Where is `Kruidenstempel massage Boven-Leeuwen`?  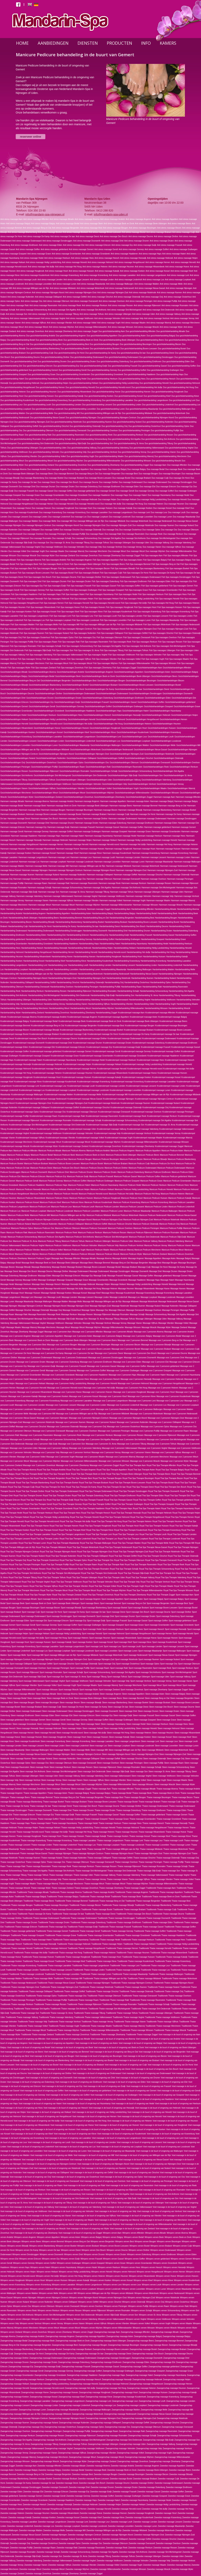
Kruidenstempel massage Boven-Leeuwen is located at coordinates (172, 1030).